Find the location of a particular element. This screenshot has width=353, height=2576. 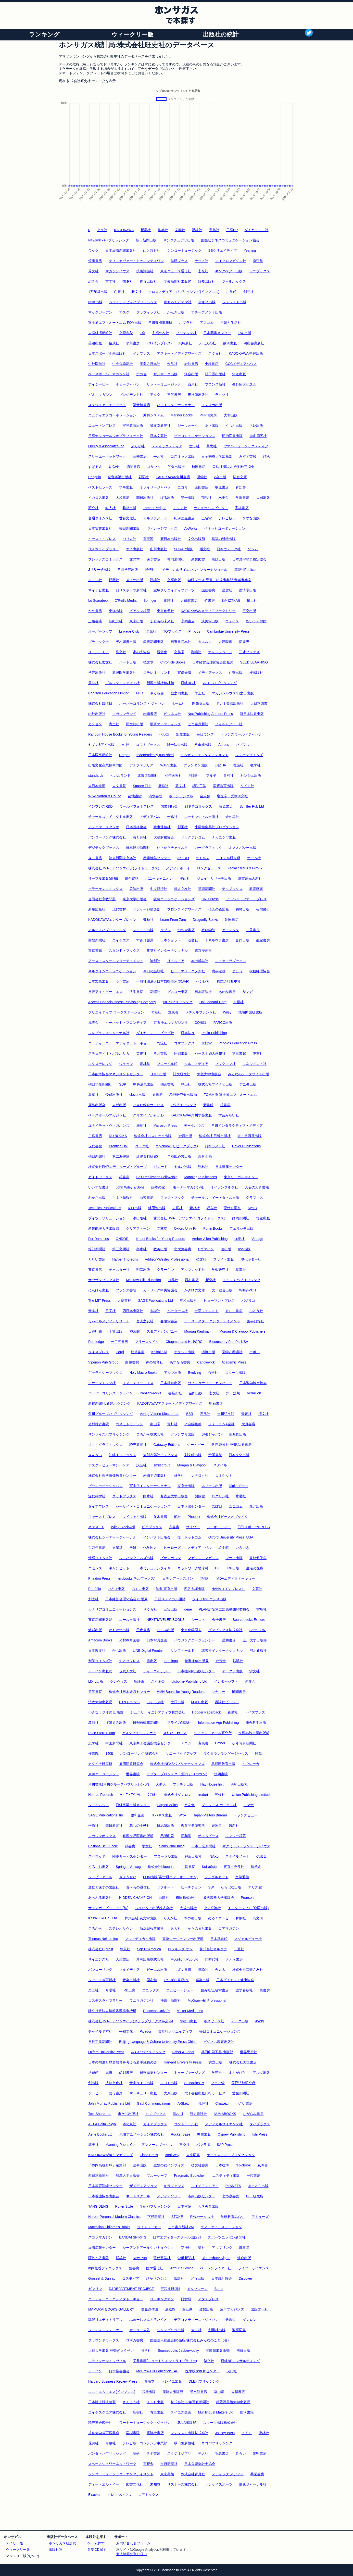

アニモ出版 is located at coordinates (247, 1084).